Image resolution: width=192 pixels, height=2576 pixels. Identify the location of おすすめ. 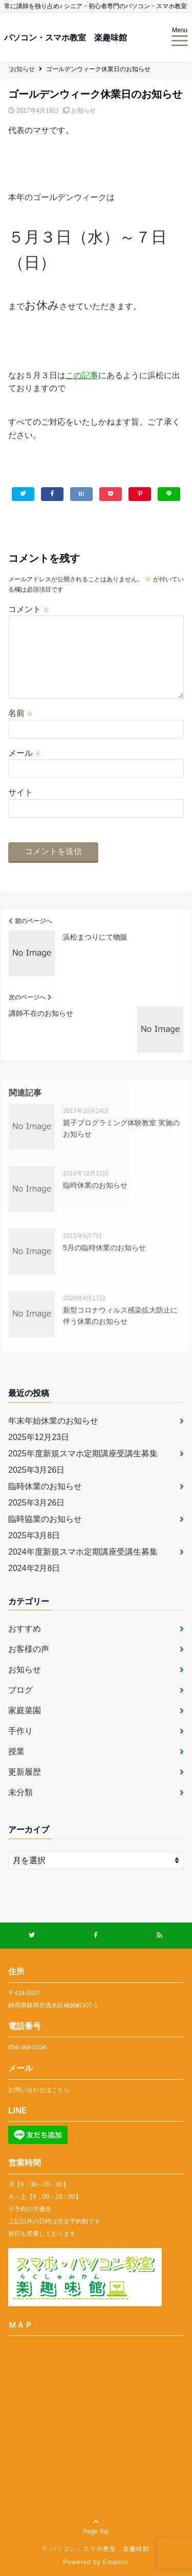
(24, 1628).